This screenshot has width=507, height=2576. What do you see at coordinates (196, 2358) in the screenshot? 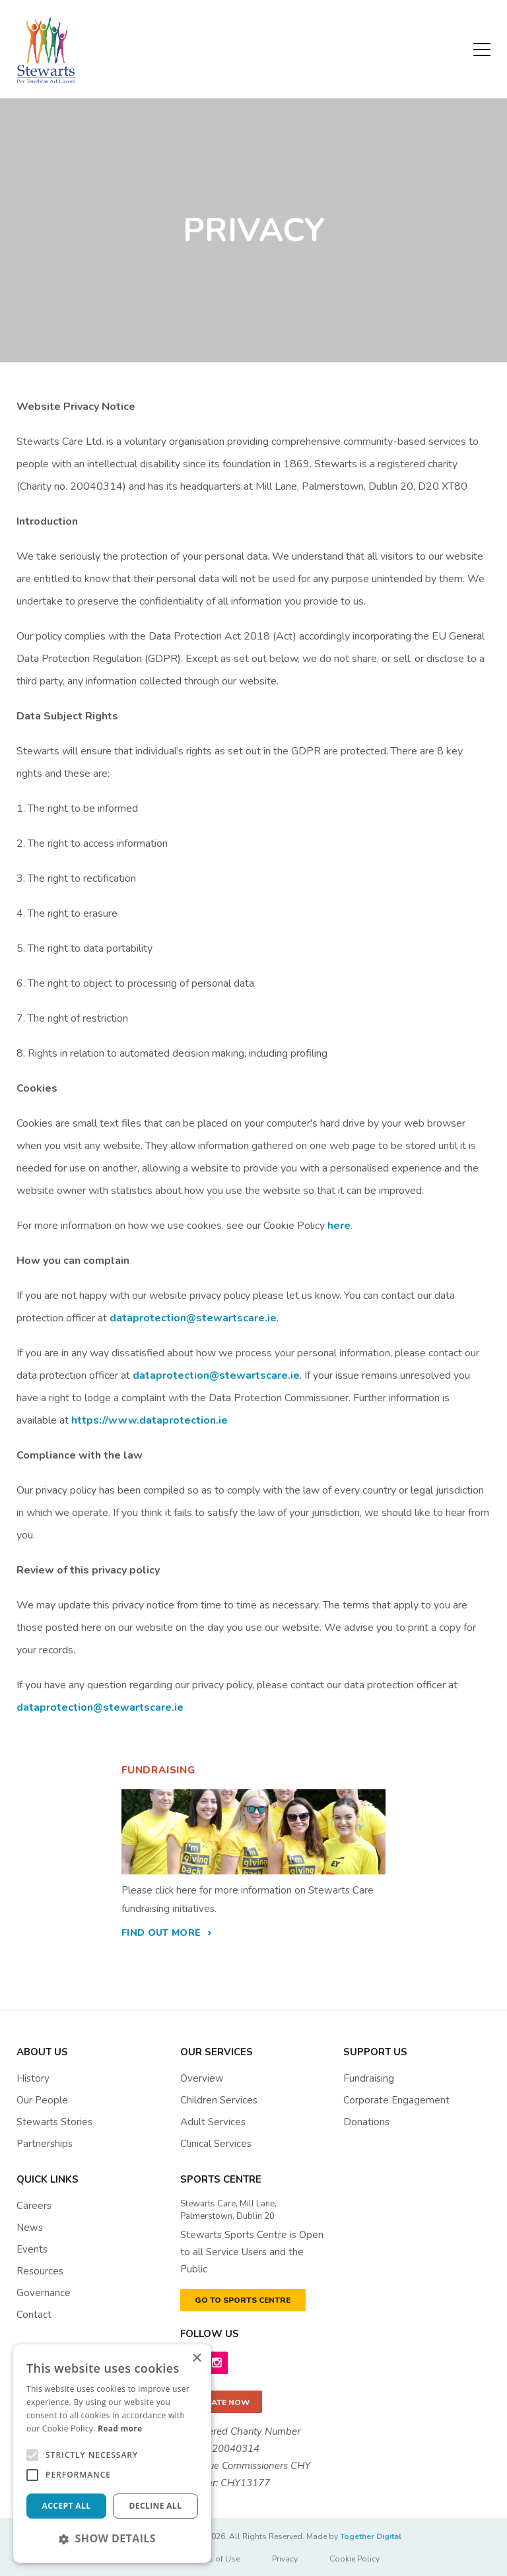
I see `× [button]` at bounding box center [196, 2358].